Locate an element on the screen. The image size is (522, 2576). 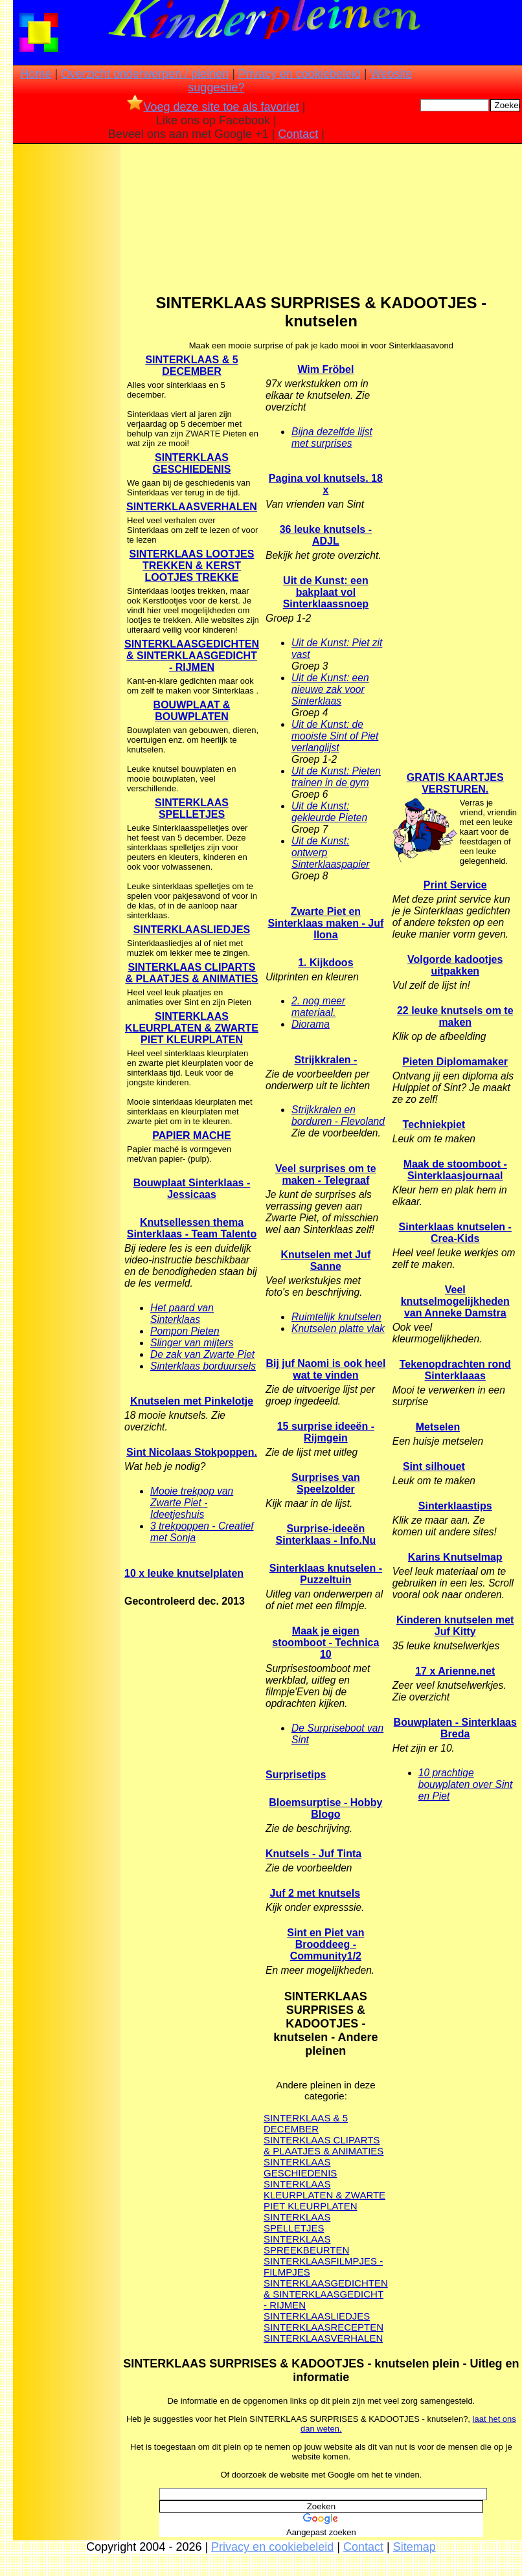
Knutsels - Juf Tinta is located at coordinates (313, 1853).